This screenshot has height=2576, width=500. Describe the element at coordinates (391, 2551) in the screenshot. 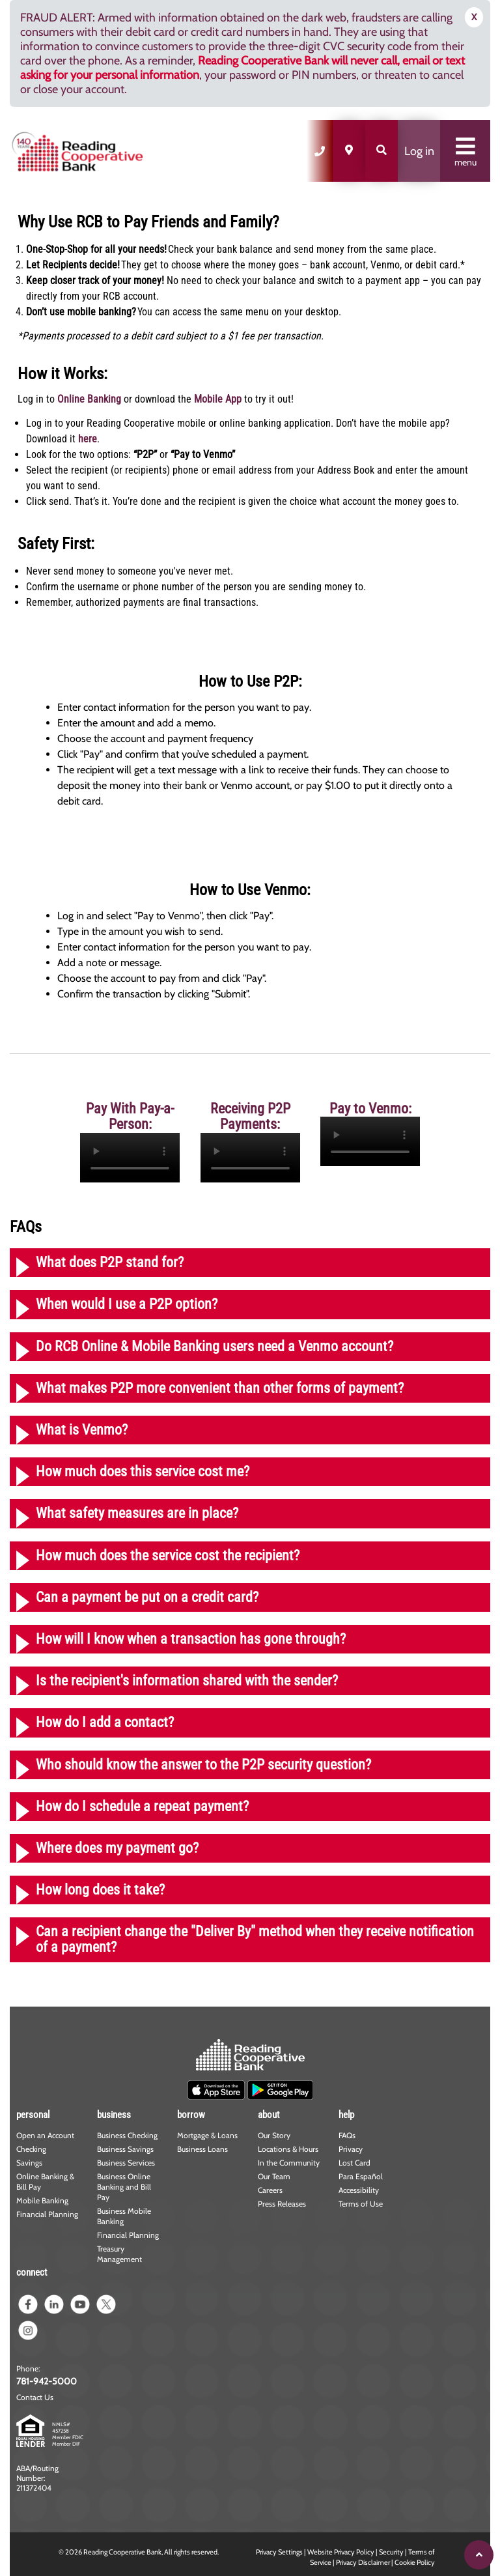

I see `Security` at that location.